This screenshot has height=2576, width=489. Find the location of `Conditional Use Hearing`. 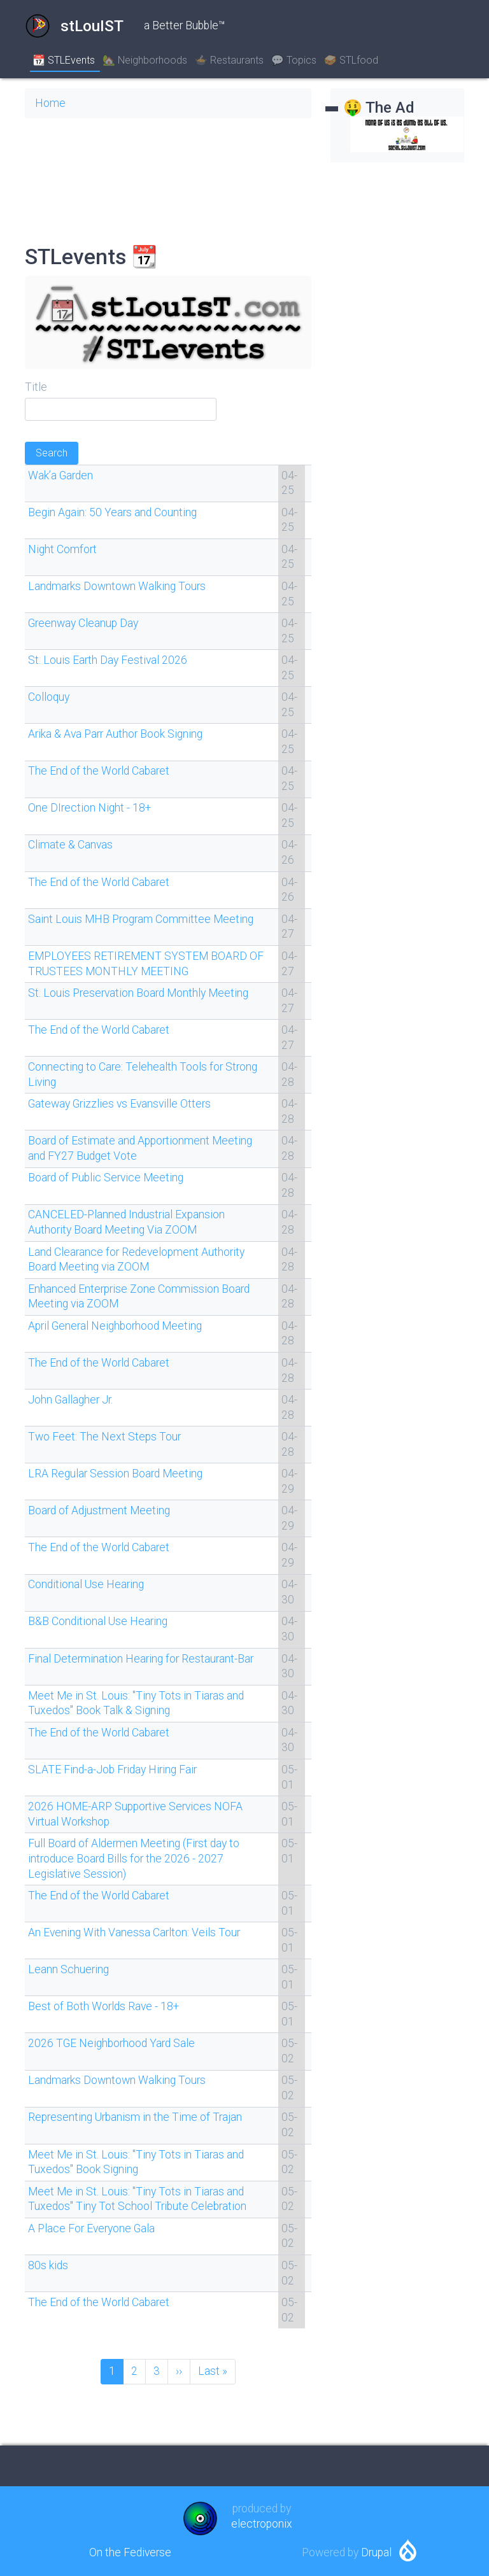

Conditional Use Hearing is located at coordinates (86, 1584).